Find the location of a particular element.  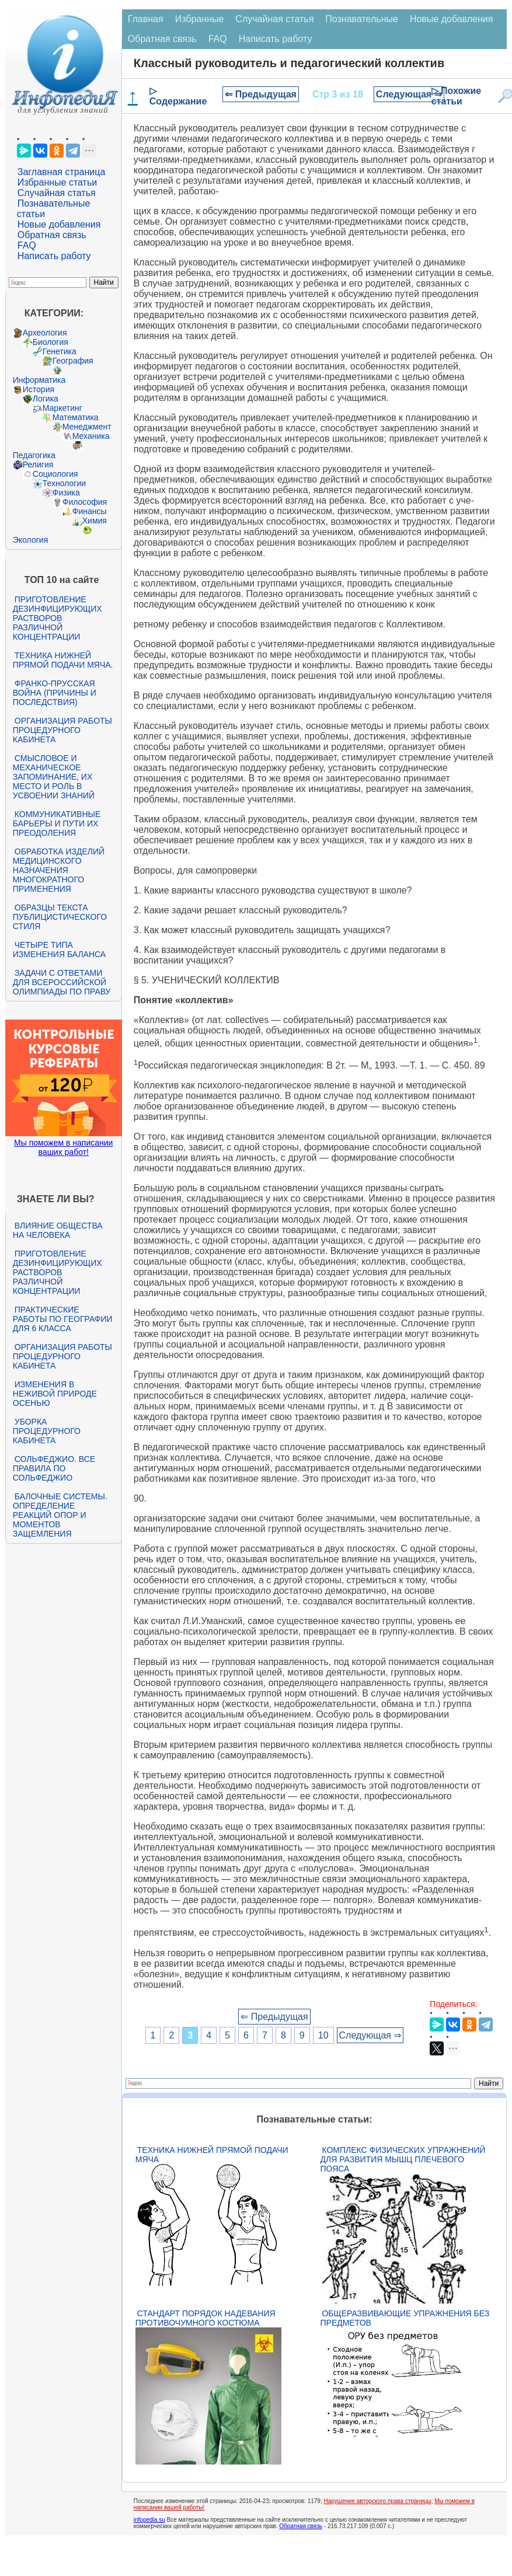

Написать работу is located at coordinates (54, 256).